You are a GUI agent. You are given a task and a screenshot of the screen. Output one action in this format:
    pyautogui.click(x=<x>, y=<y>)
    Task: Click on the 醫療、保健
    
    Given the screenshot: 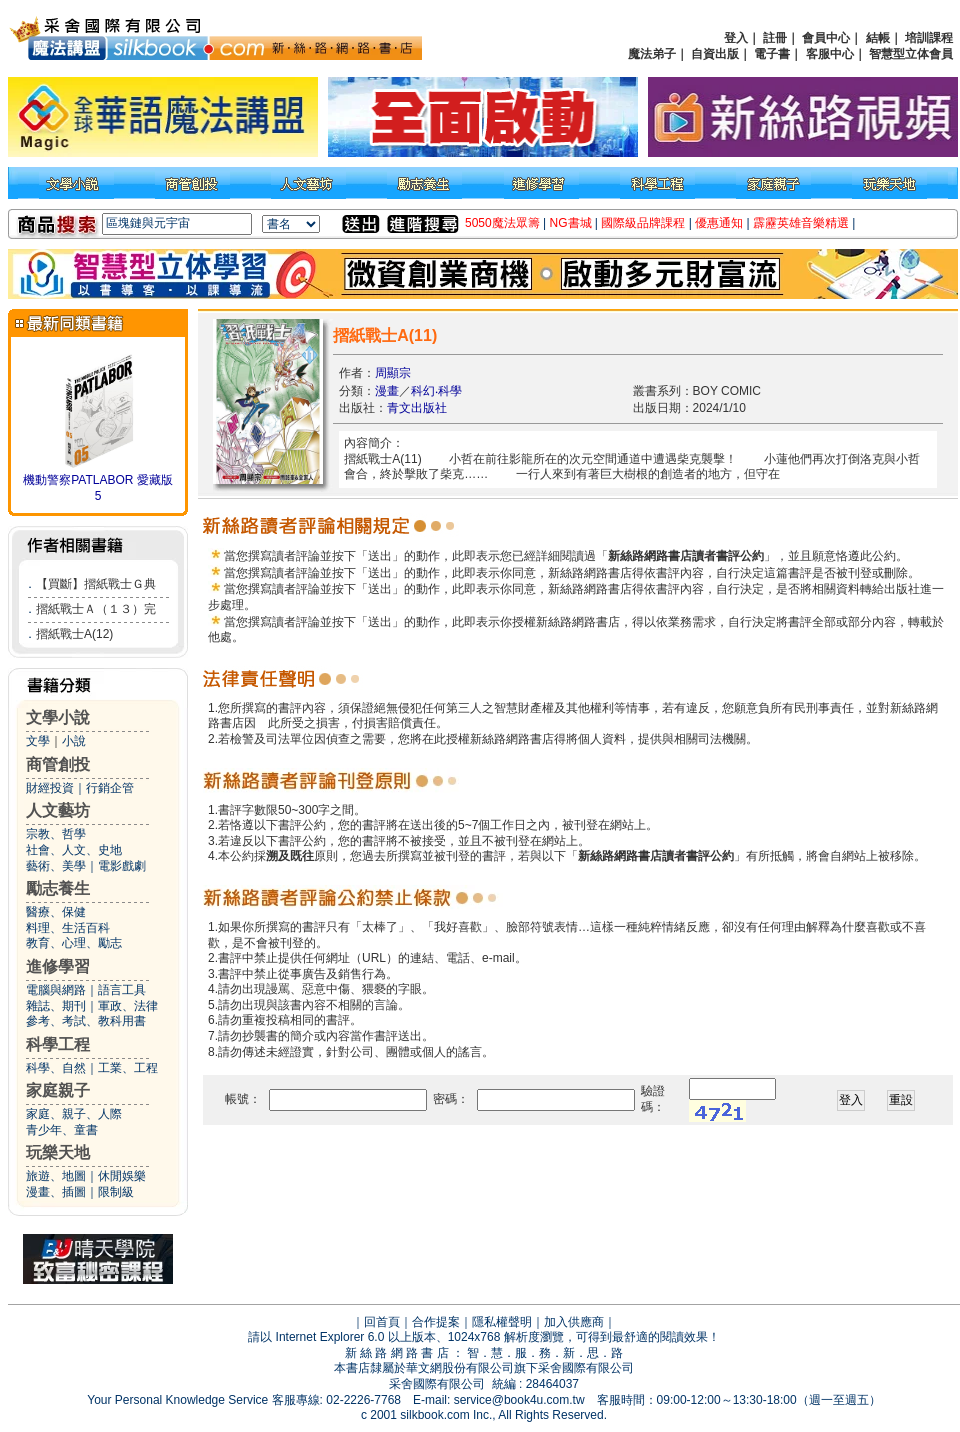 What is the action you would take?
    pyautogui.click(x=56, y=912)
    